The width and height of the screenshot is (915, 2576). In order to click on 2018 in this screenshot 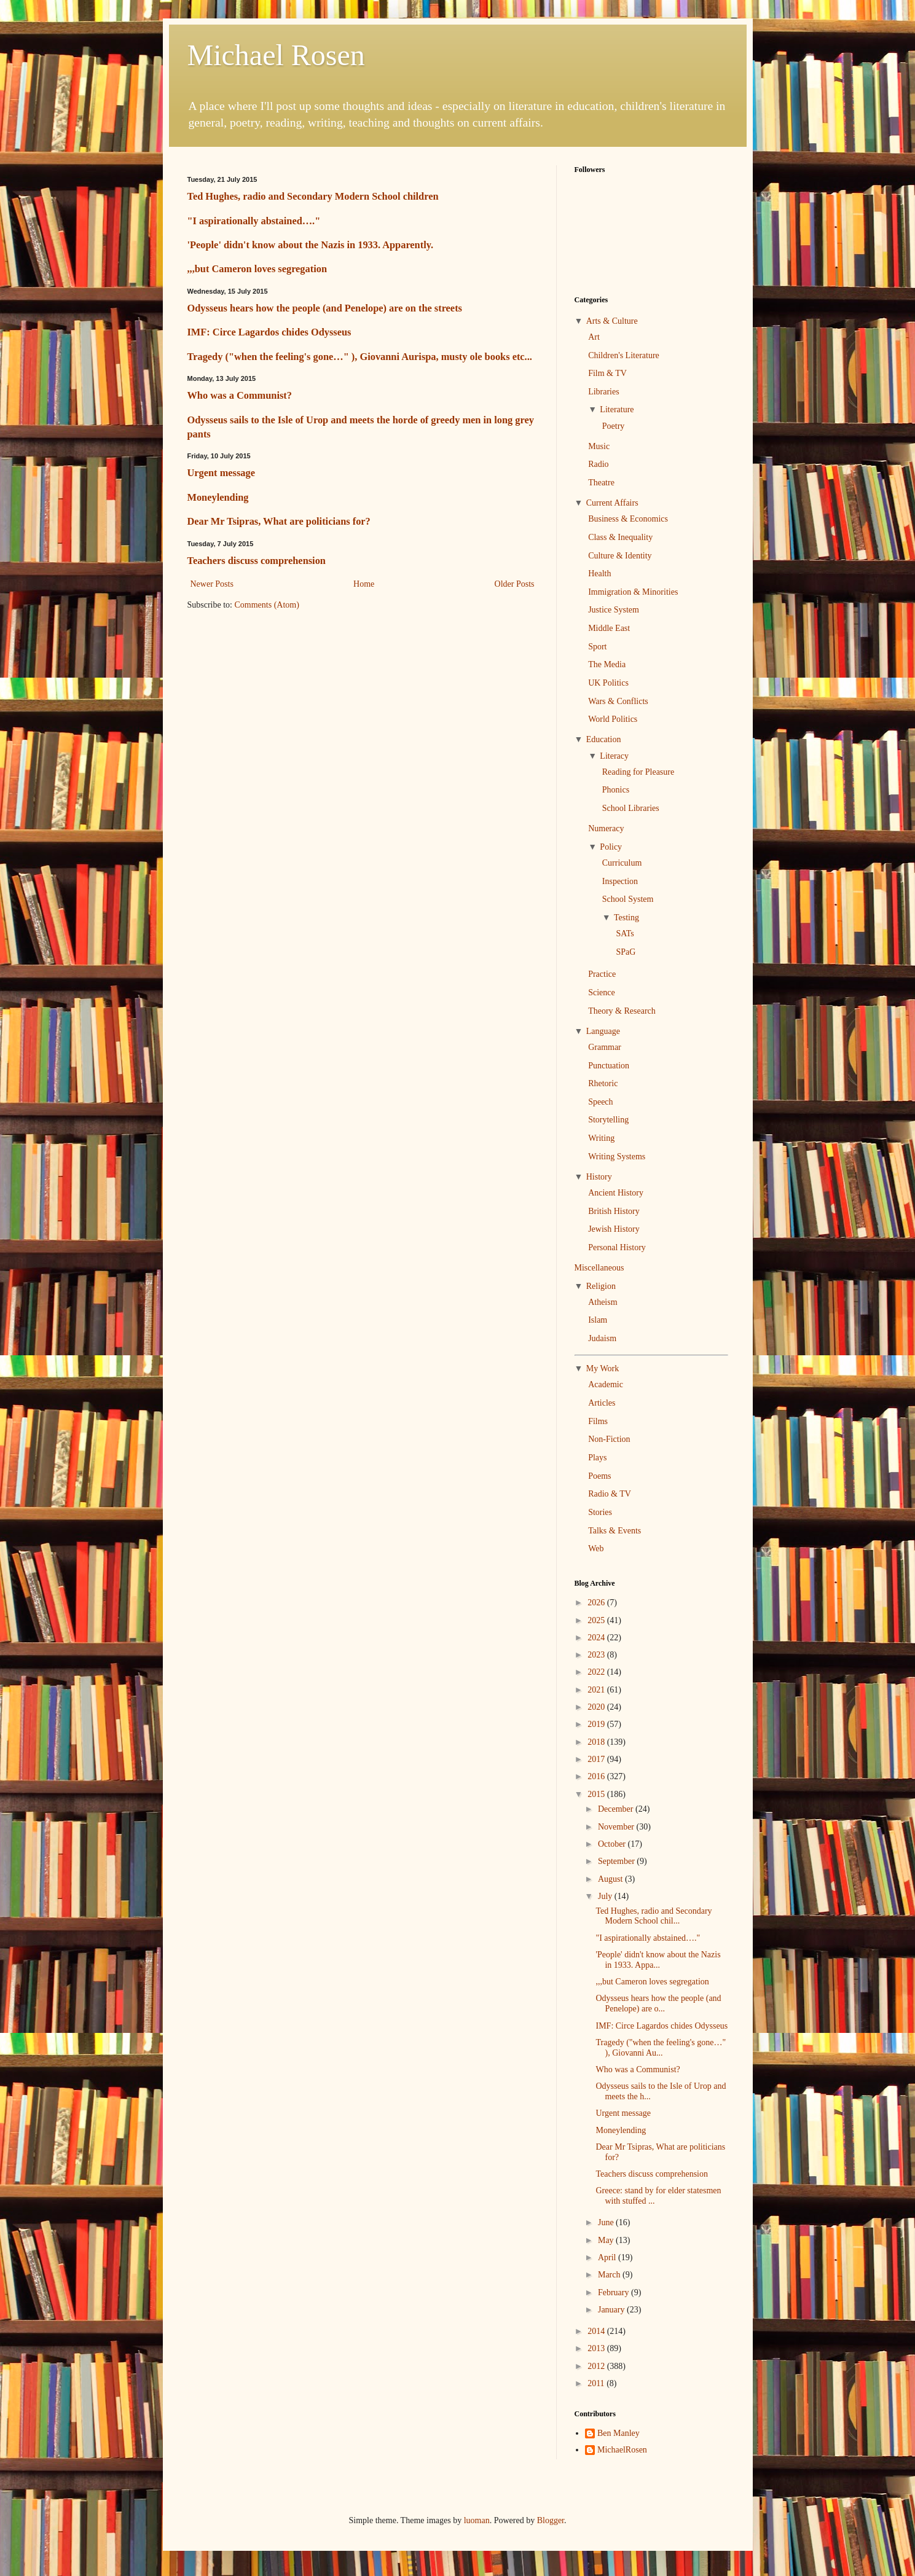, I will do `click(597, 1742)`.